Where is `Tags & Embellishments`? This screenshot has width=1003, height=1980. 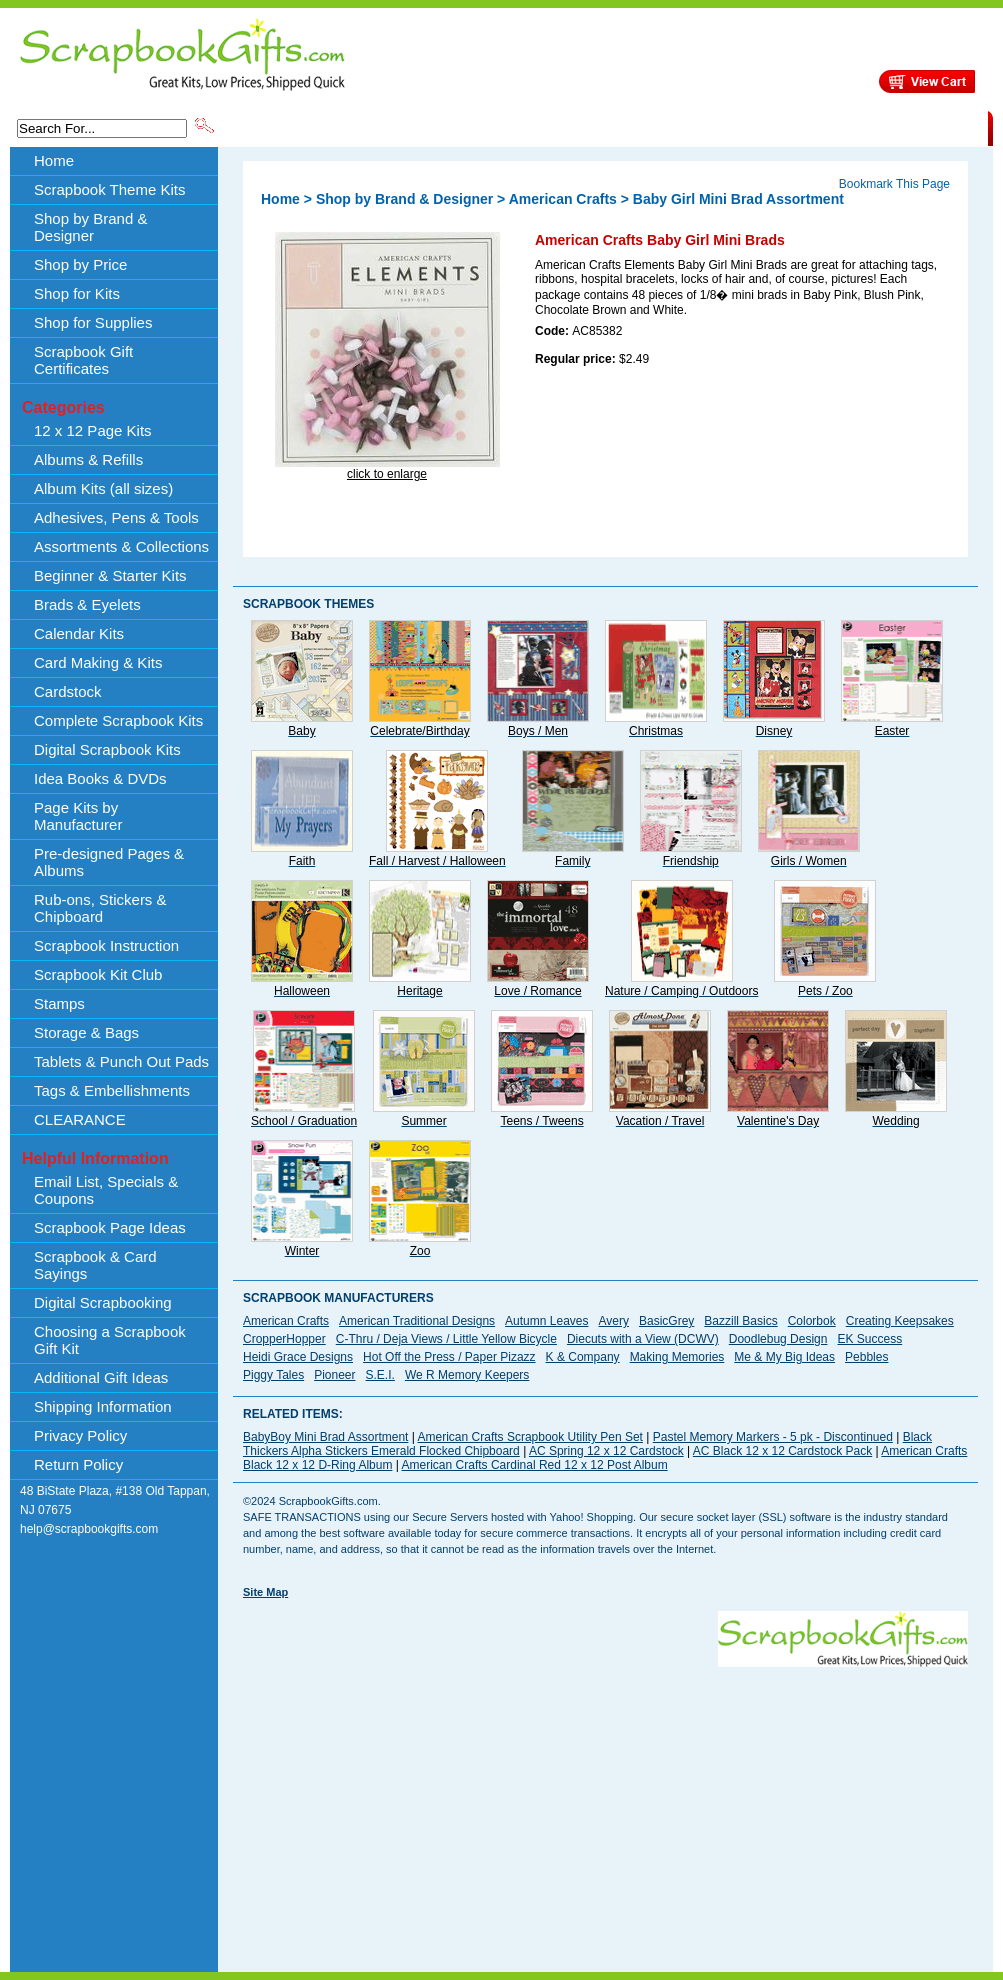 Tags & Embellishments is located at coordinates (112, 1090).